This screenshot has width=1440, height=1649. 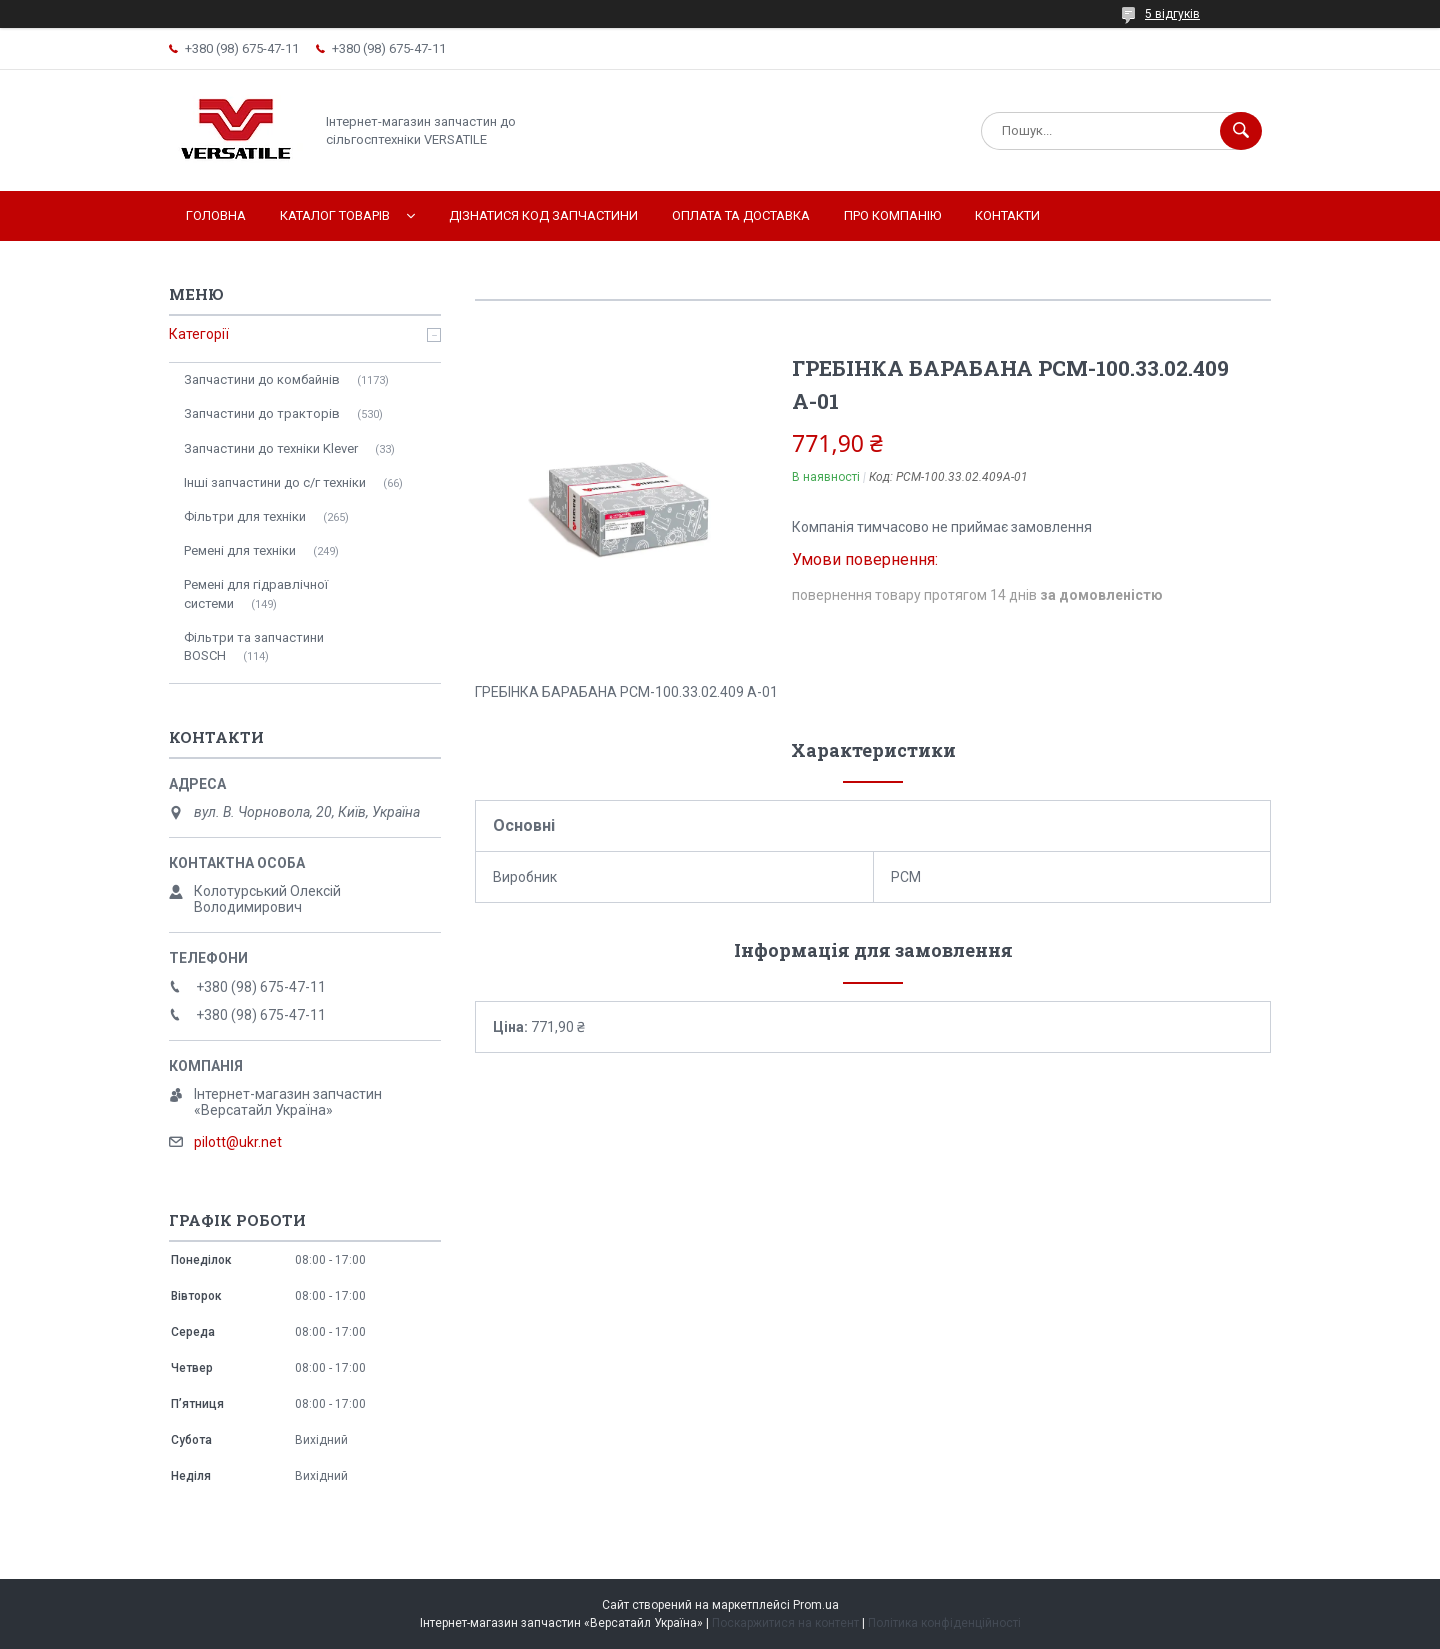 I want to click on Категорії, so click(x=199, y=334).